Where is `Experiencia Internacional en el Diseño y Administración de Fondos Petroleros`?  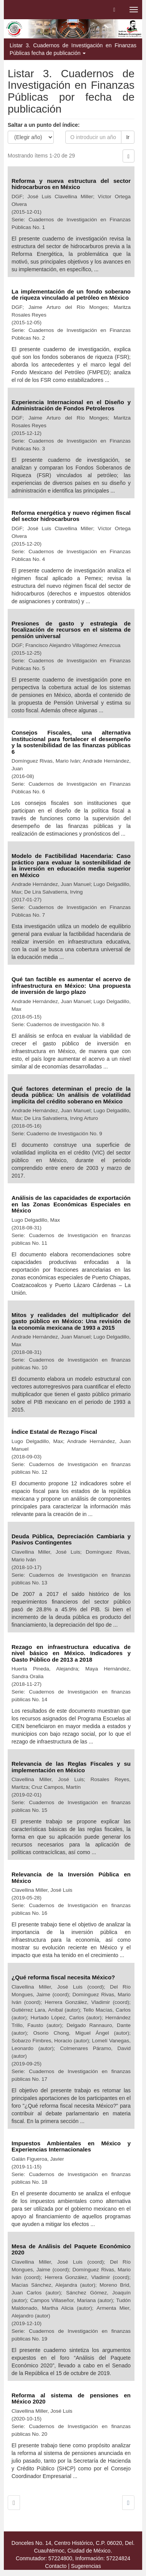 Experiencia Internacional en el Diseño y Administración de Fondos Petroleros is located at coordinates (71, 405).